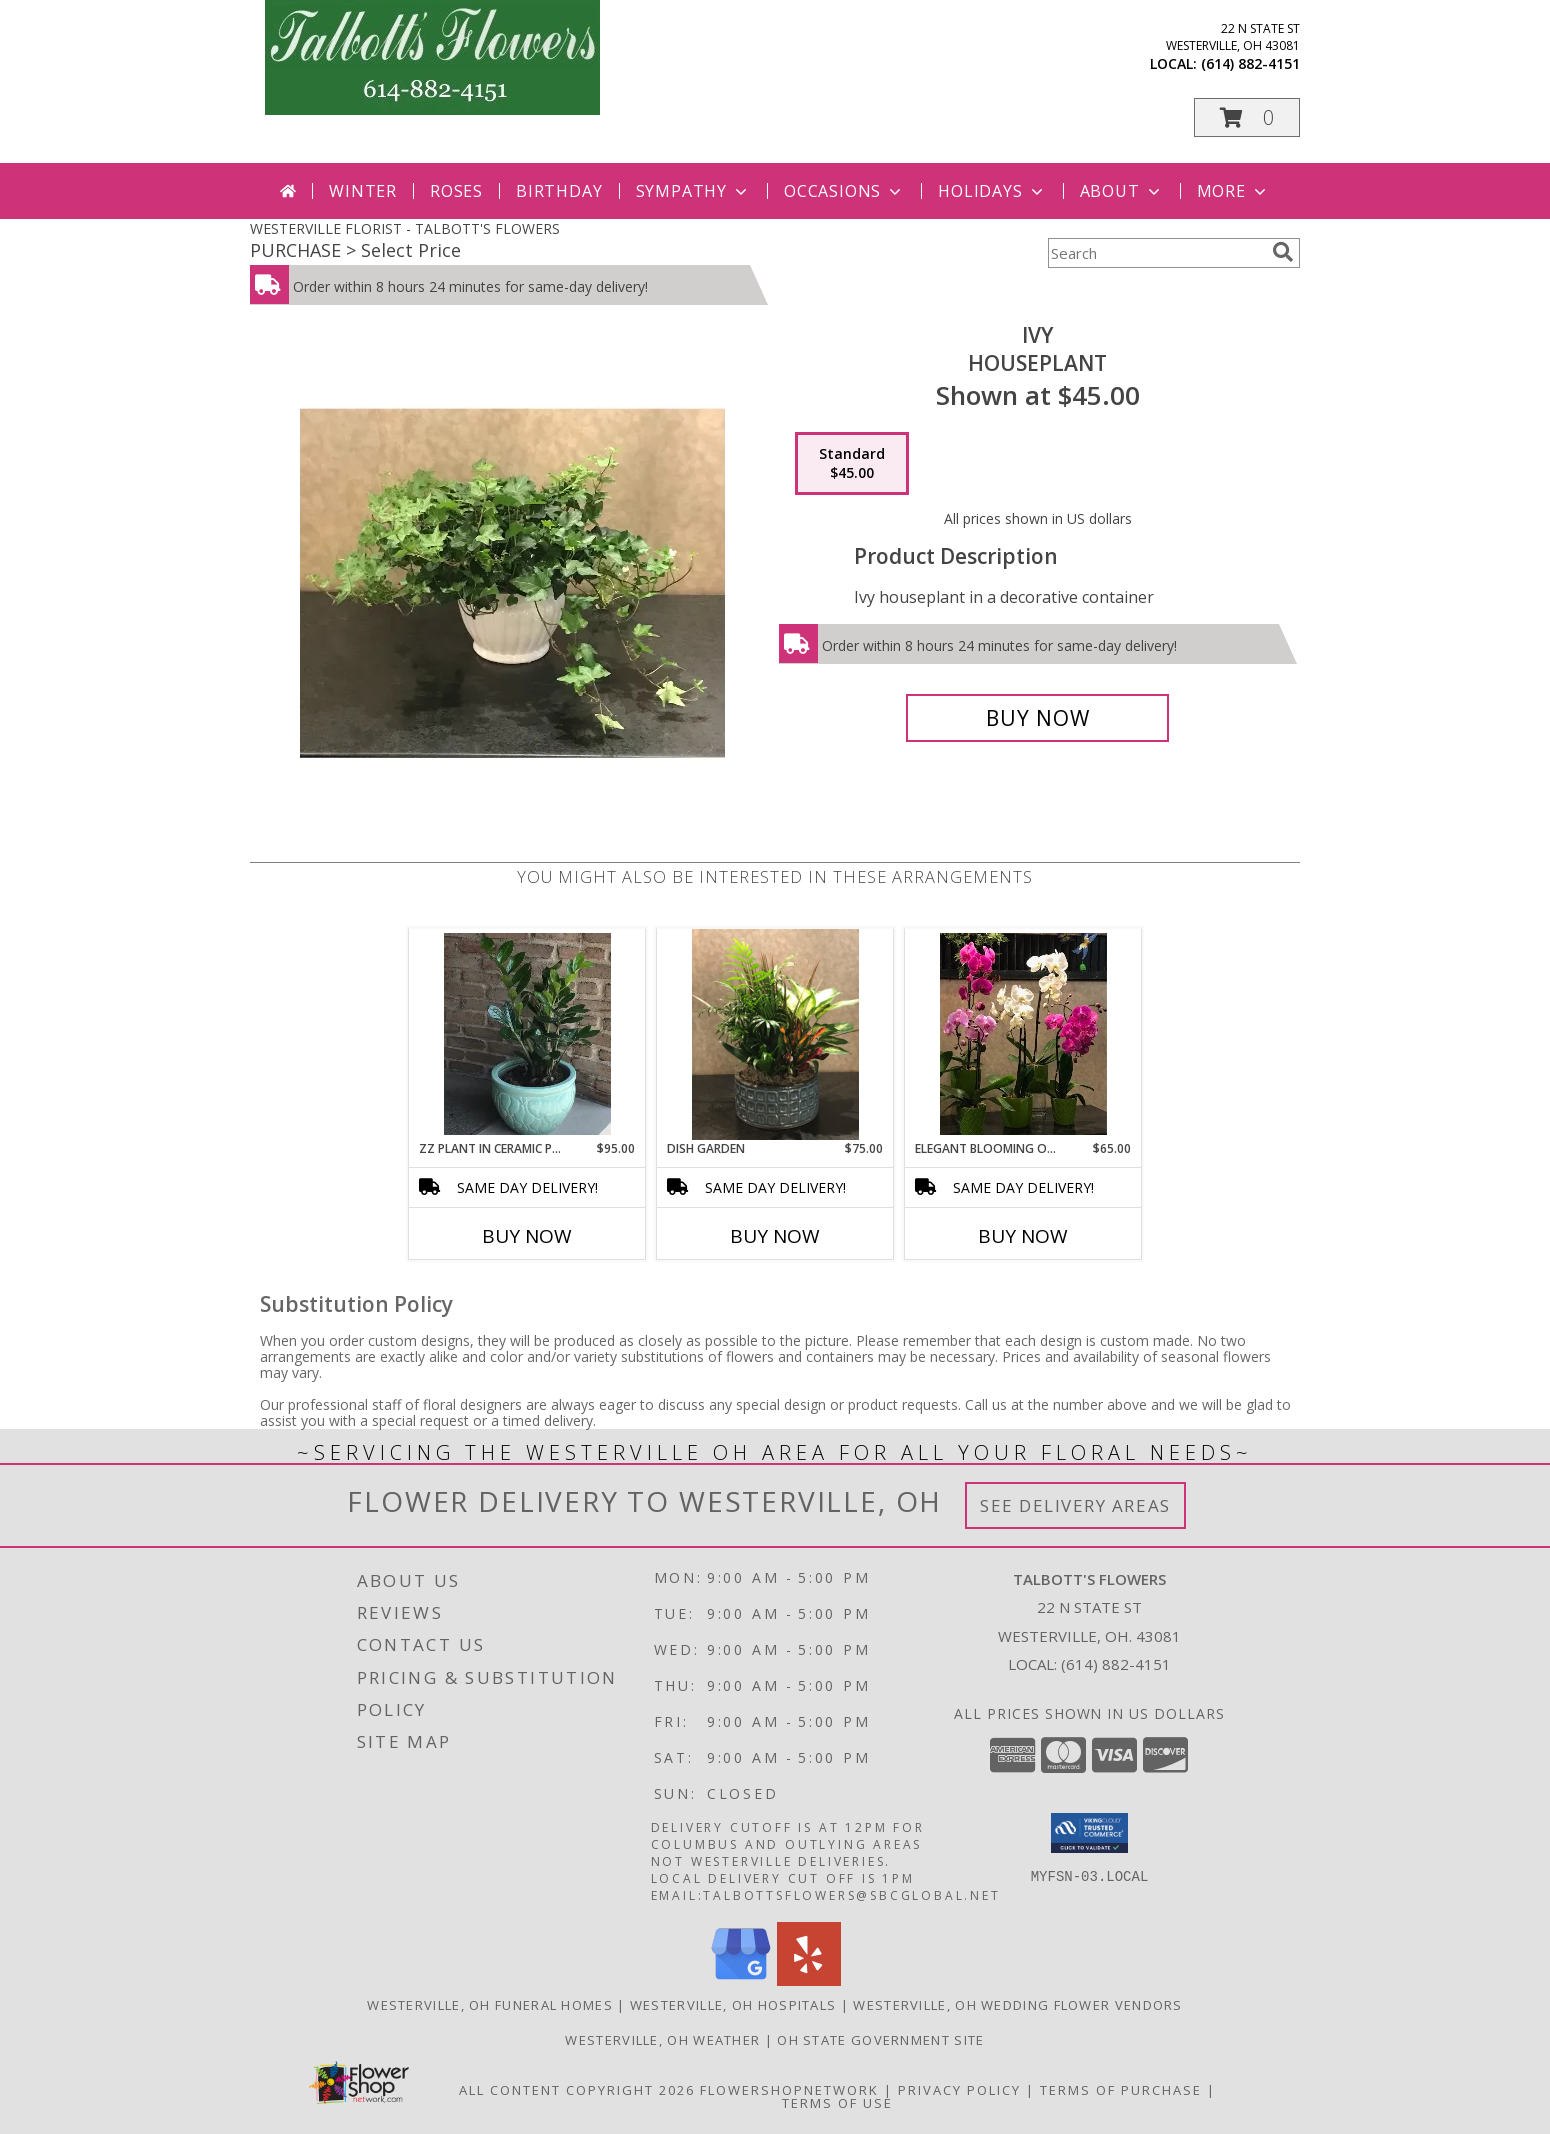  I want to click on See Delivery Areas [See Where We Deliver], so click(1075, 1505).